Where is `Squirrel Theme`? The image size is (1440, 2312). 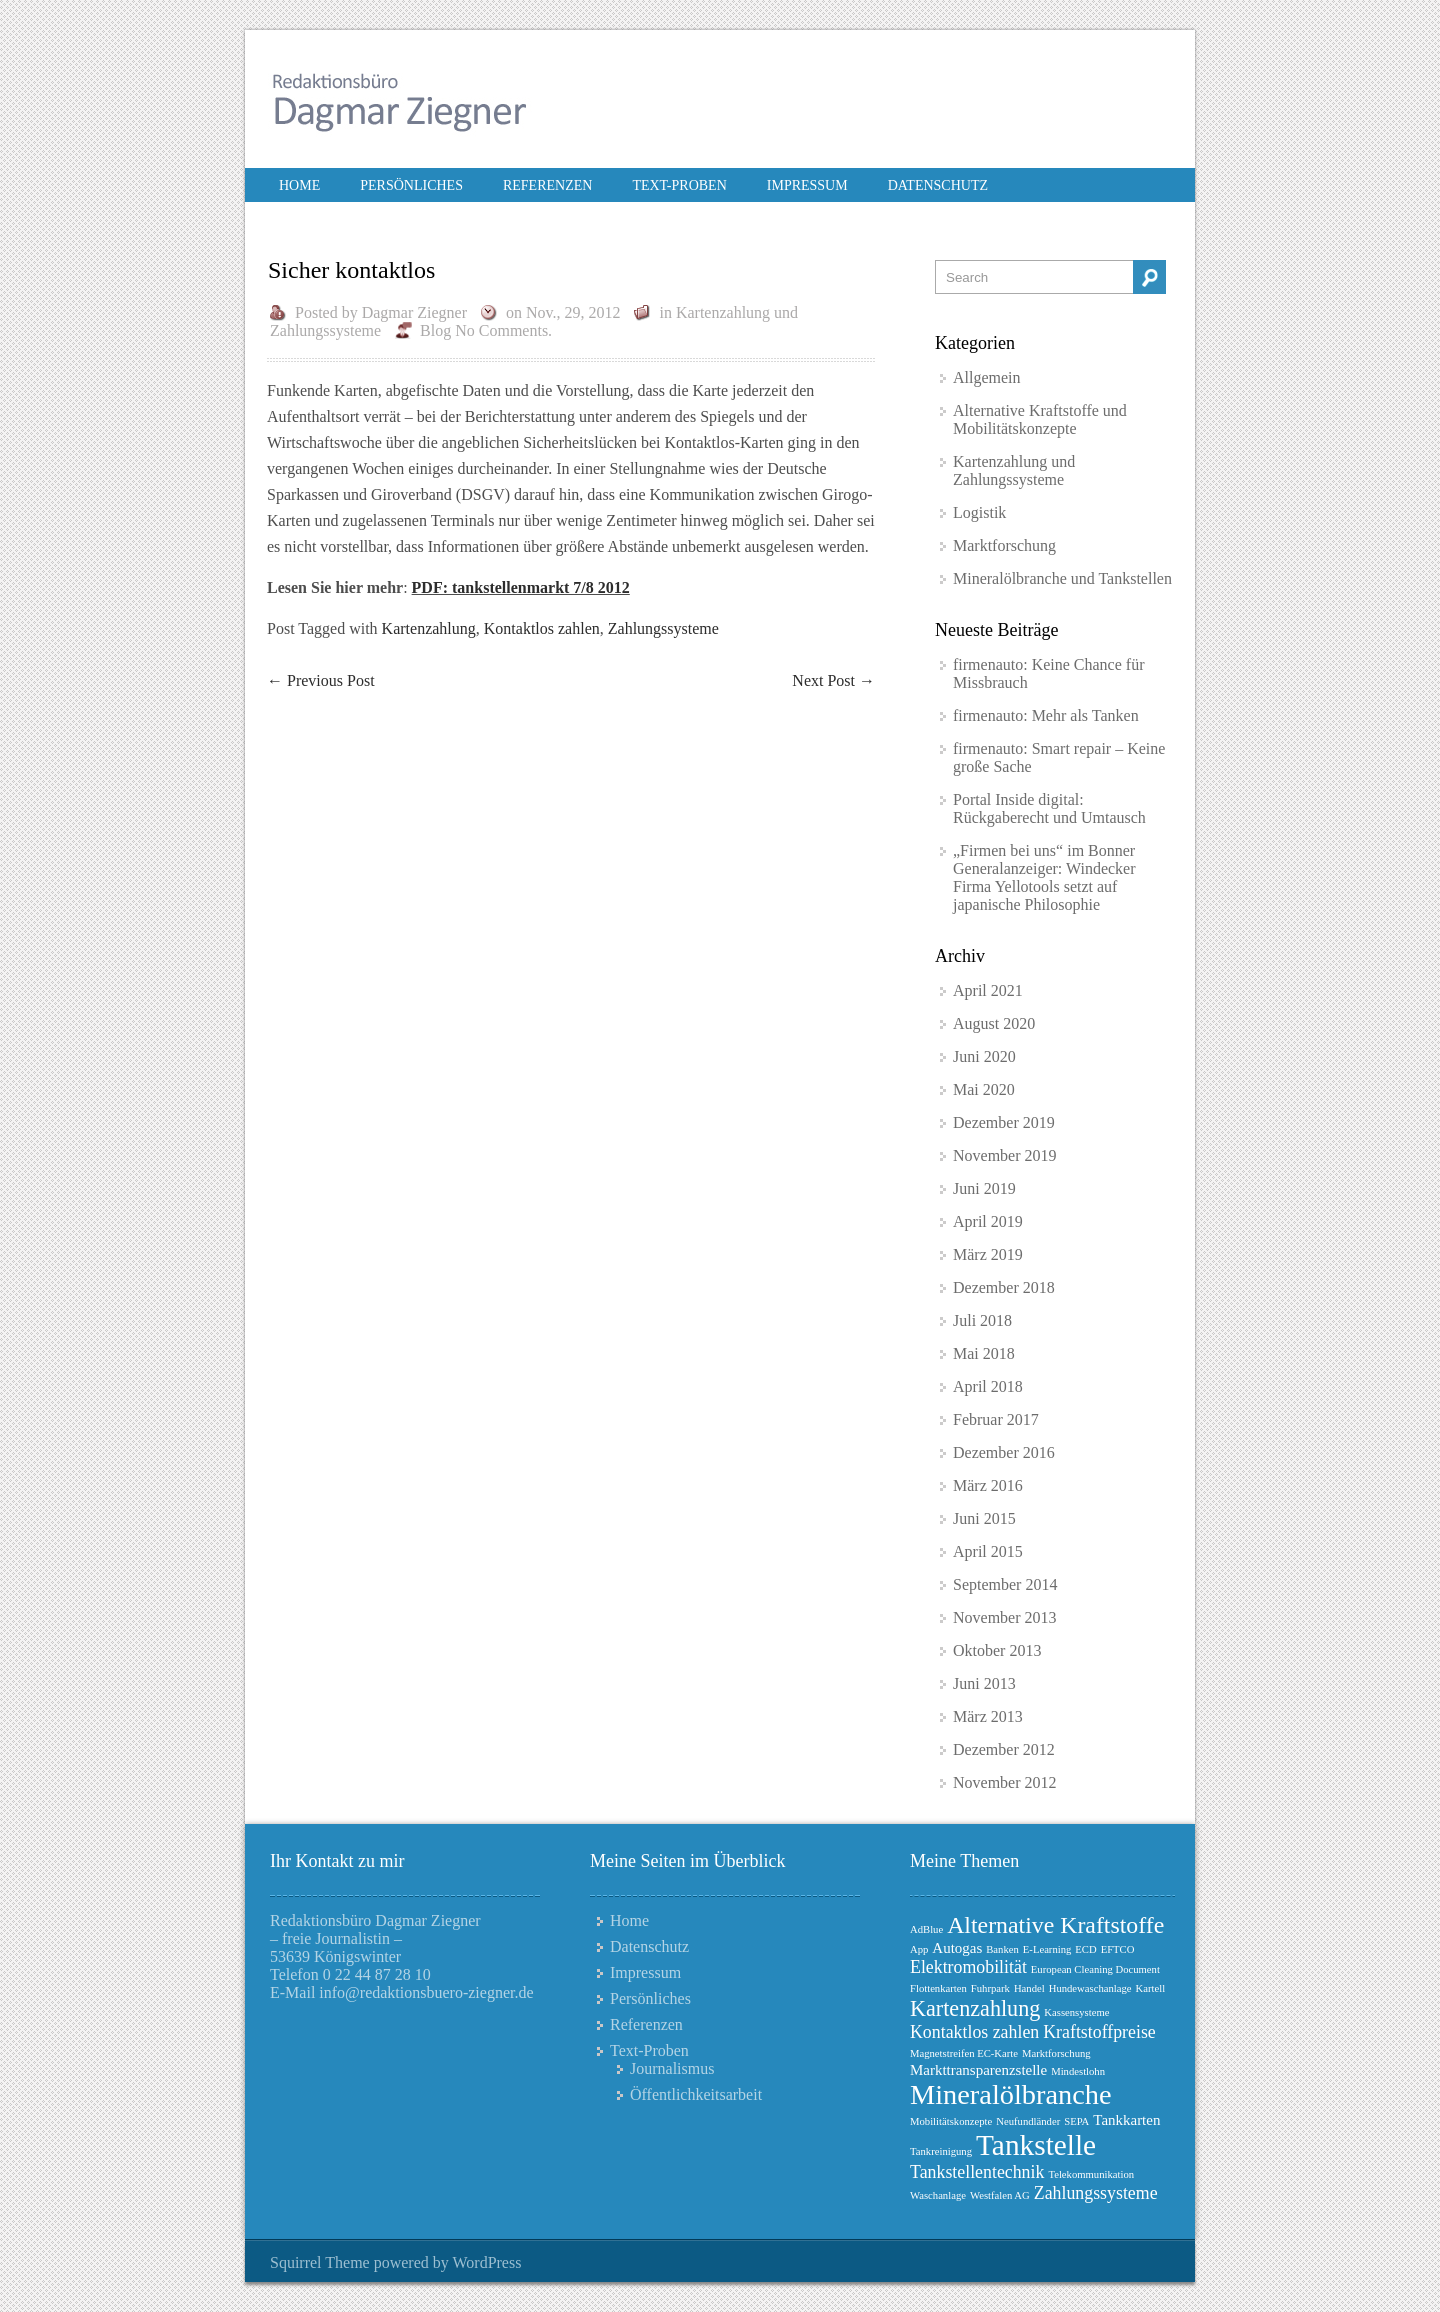 Squirrel Theme is located at coordinates (320, 2262).